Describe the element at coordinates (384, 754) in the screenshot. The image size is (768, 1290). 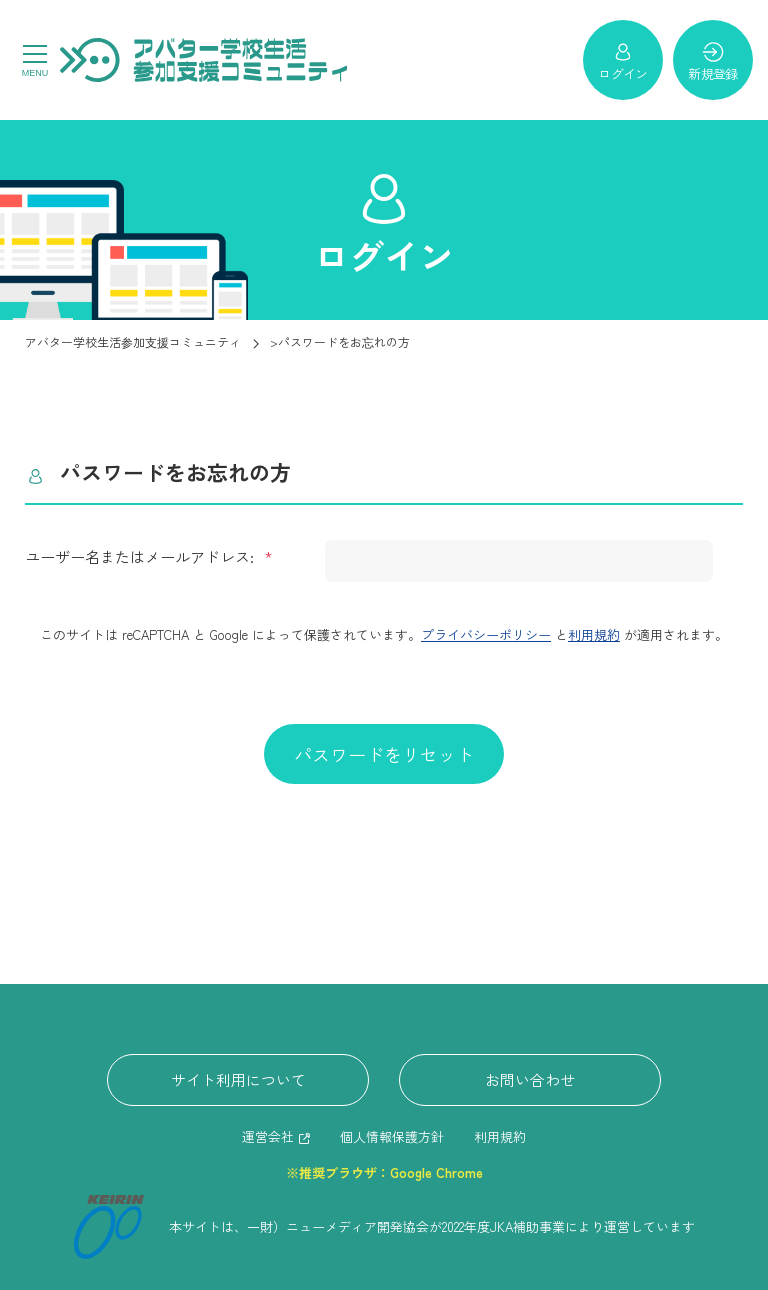
I see `パスワードをリセット` at that location.